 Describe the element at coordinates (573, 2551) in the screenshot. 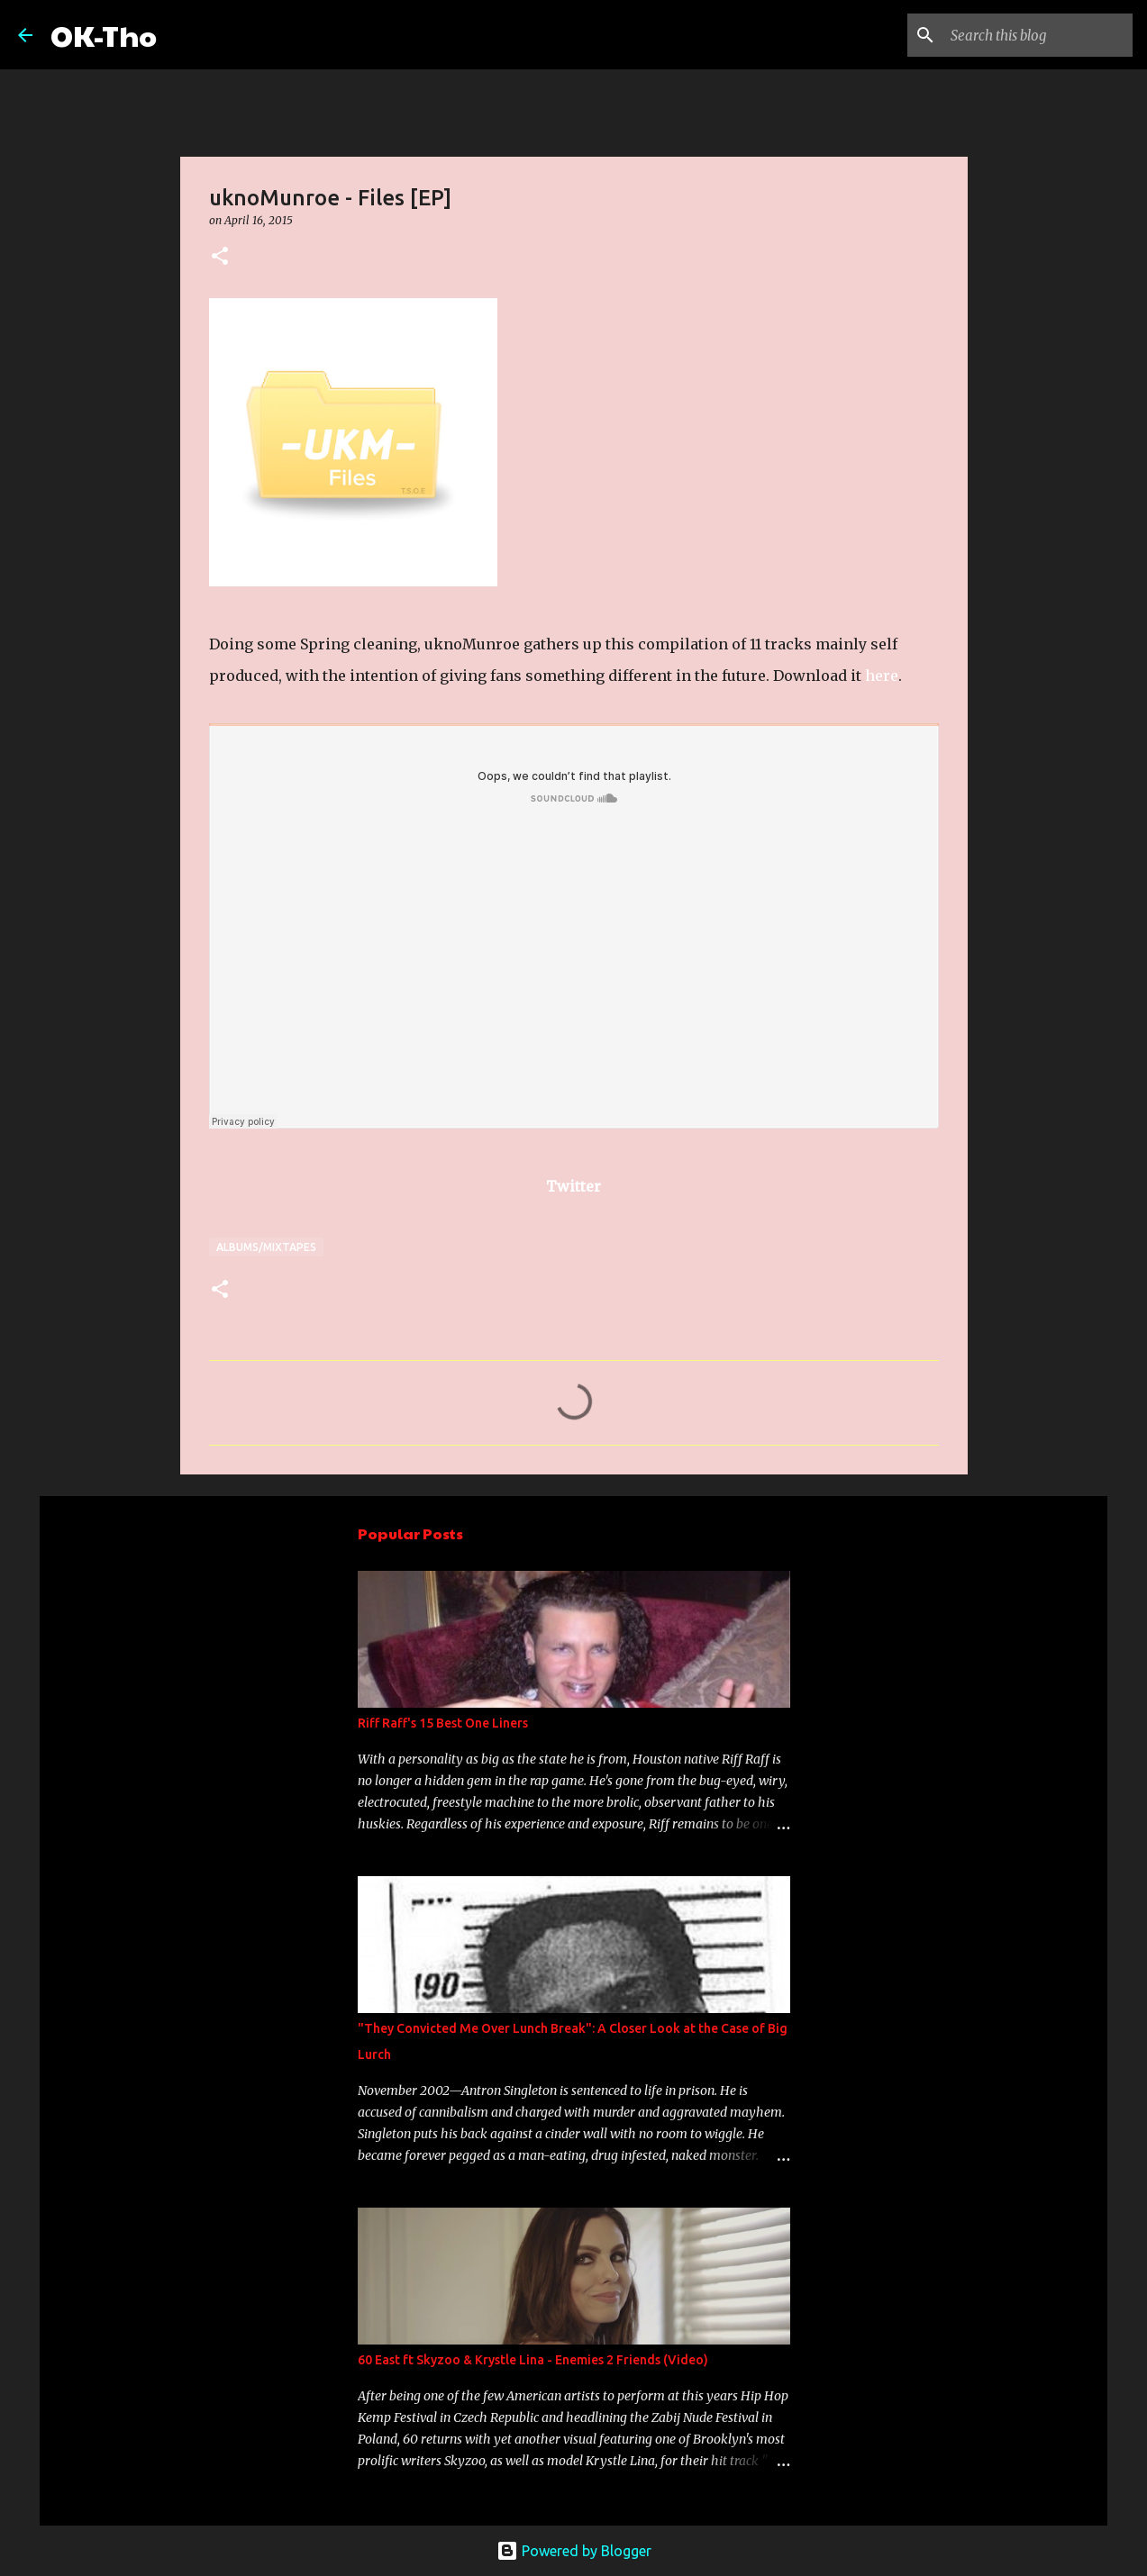

I see `Powered by Blogger` at that location.